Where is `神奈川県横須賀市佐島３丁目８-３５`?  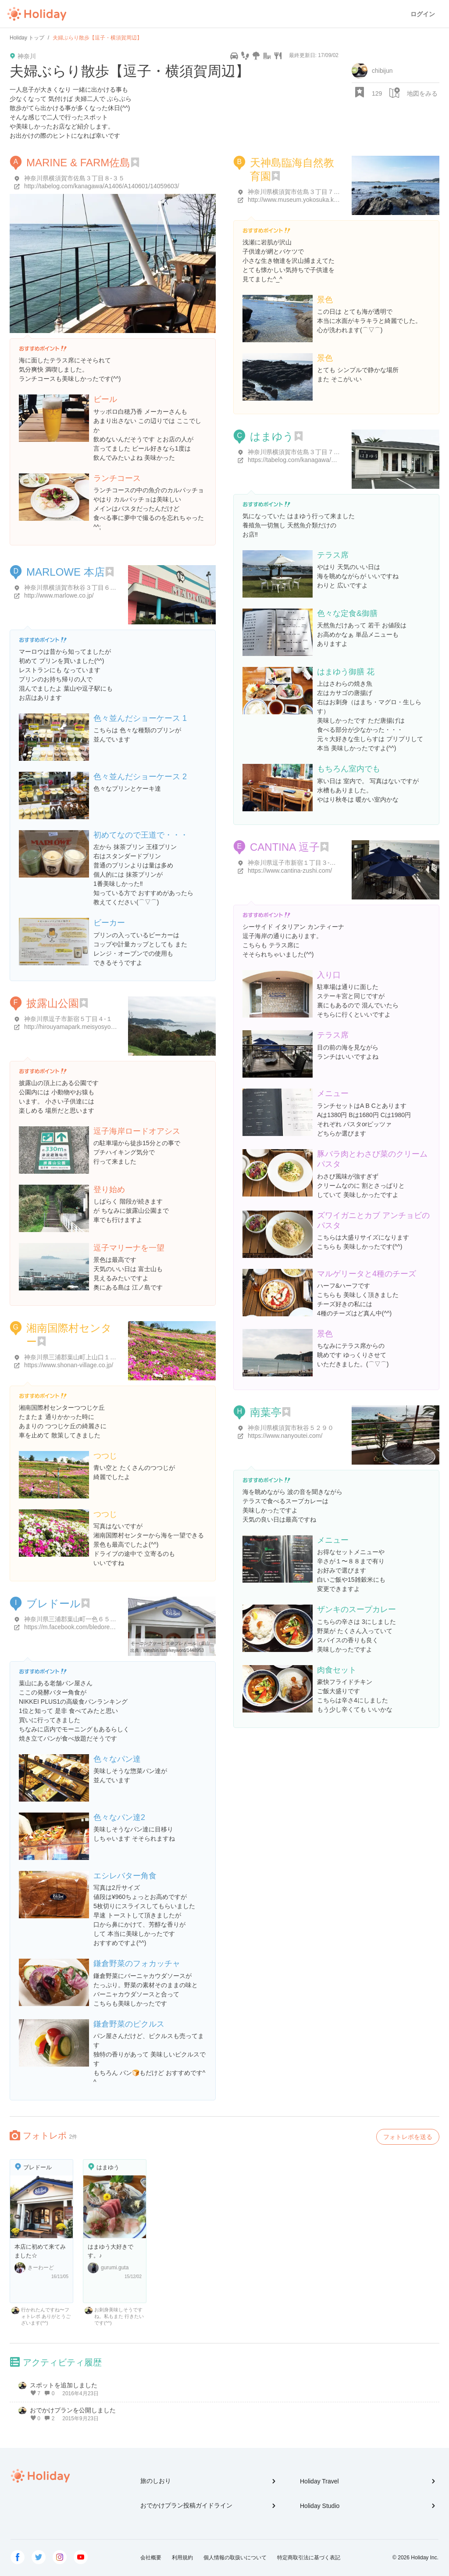
神奈川県横須賀市佐島３丁目８-３５ is located at coordinates (74, 178).